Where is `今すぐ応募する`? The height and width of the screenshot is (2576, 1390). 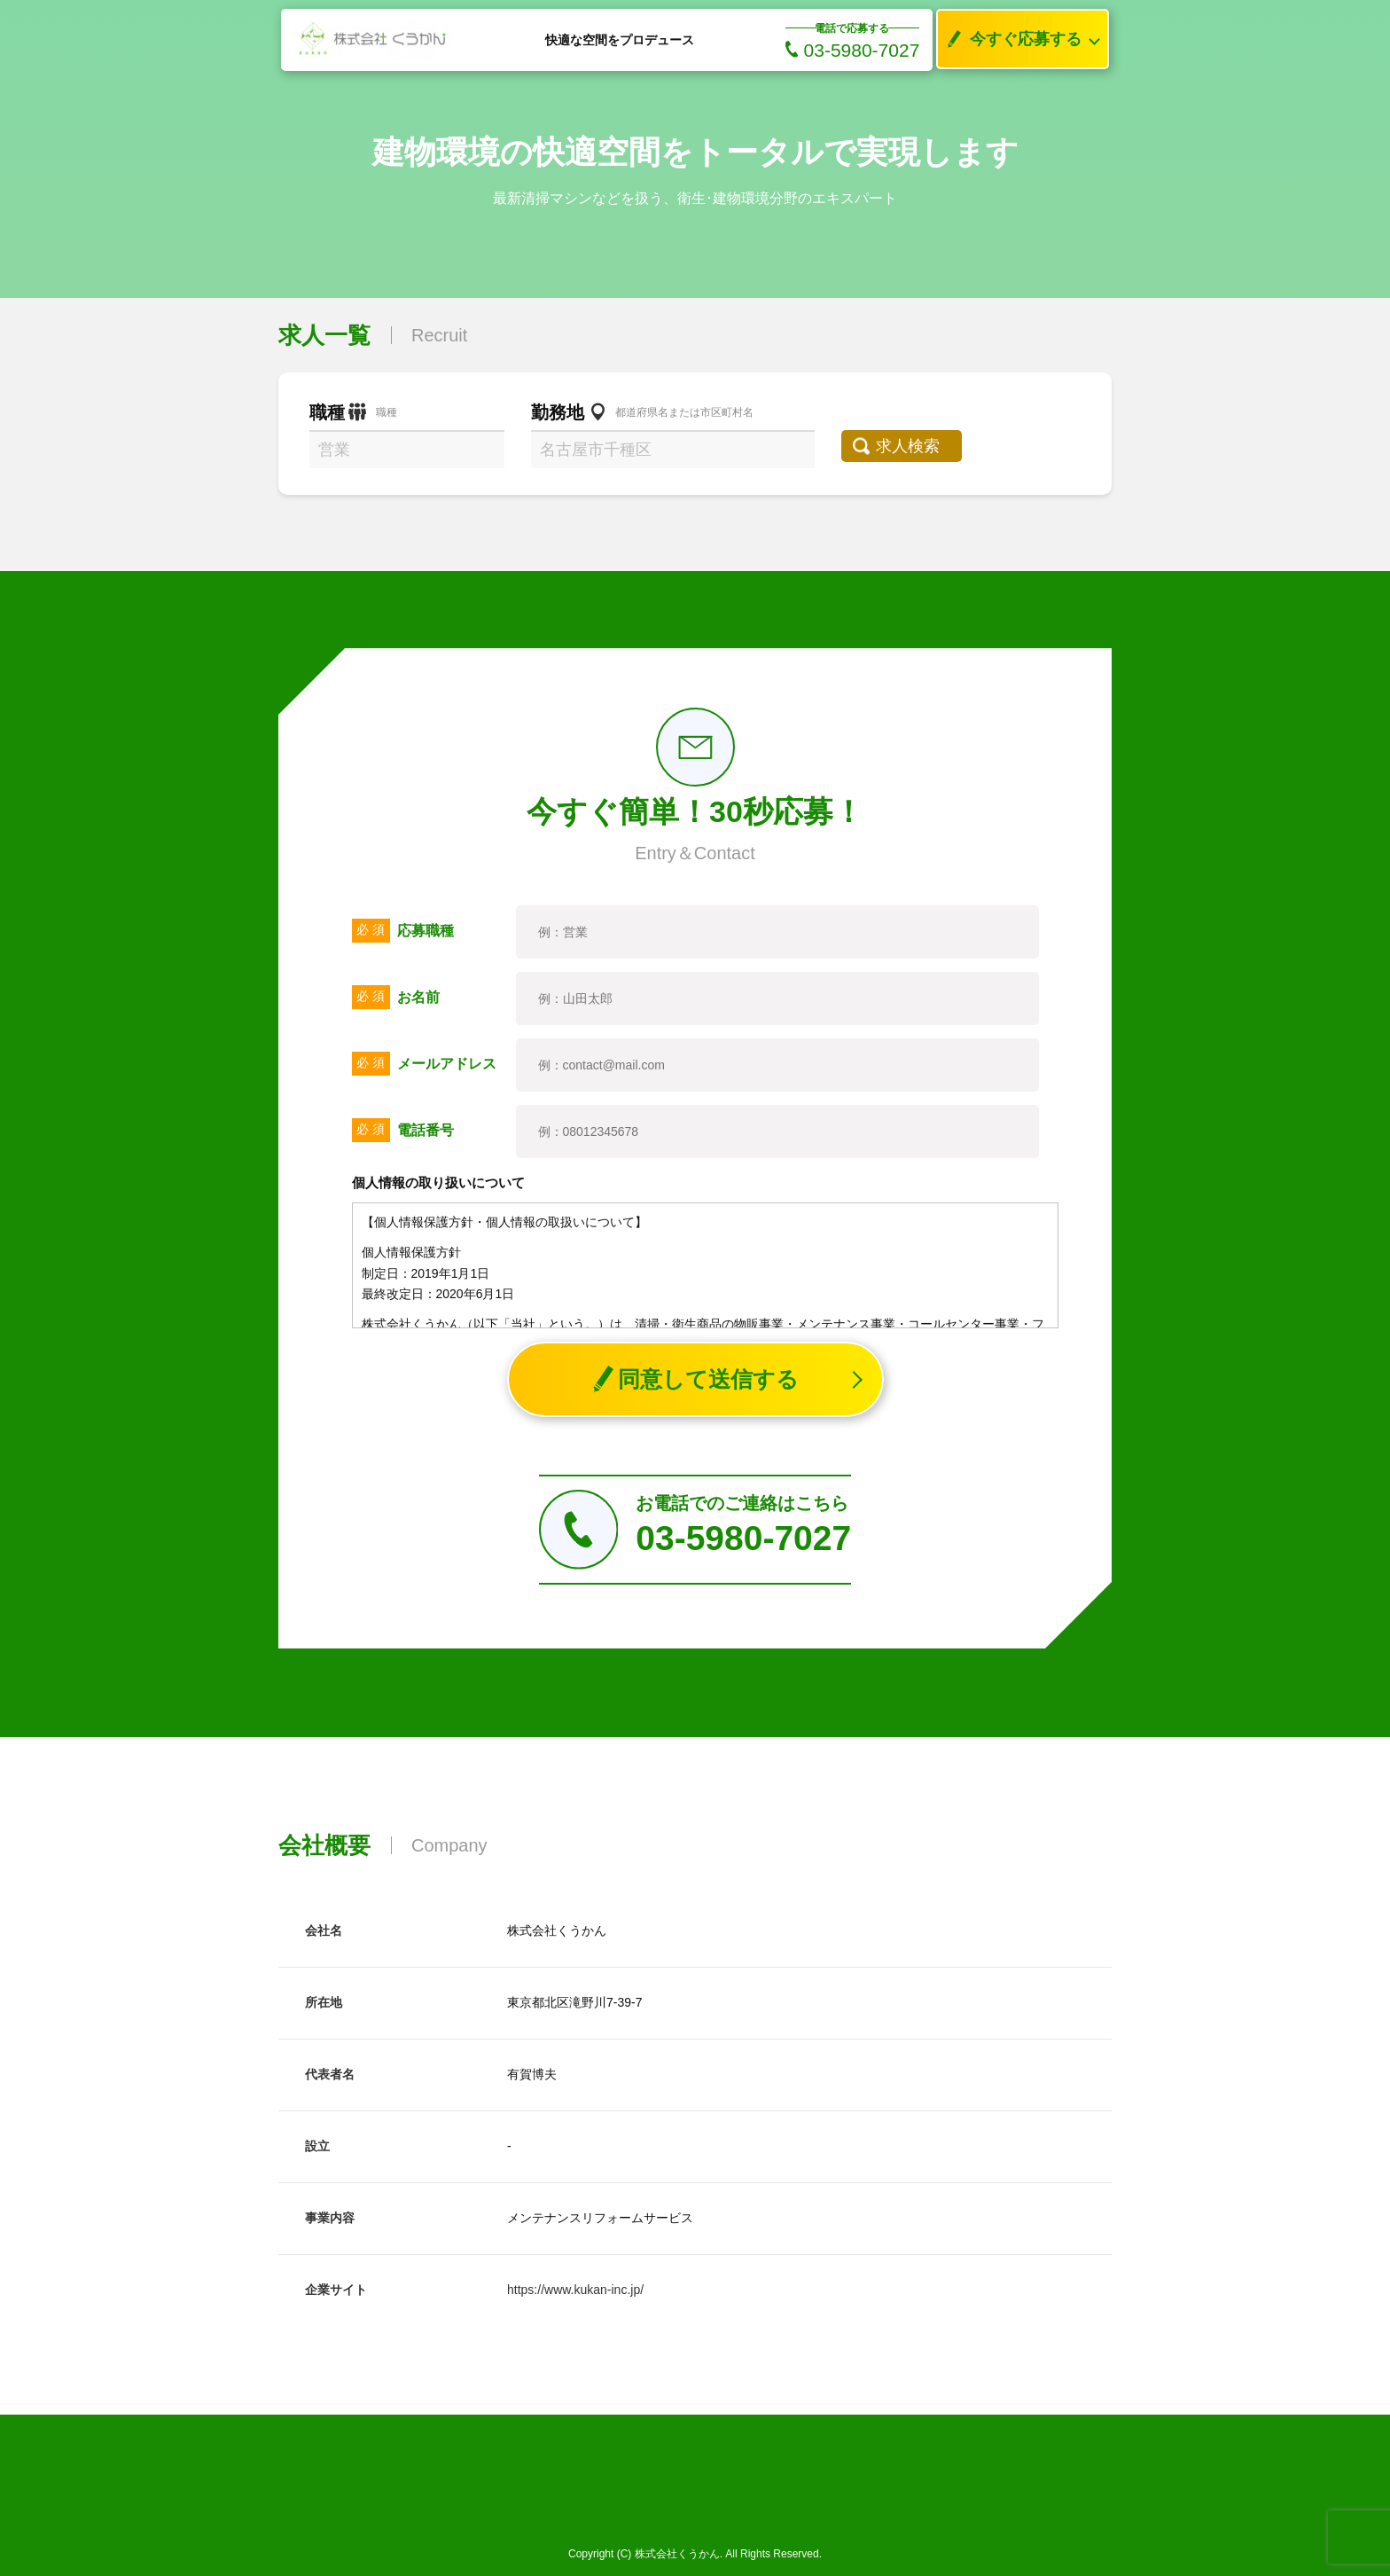
今すぐ応募する is located at coordinates (1010, 39).